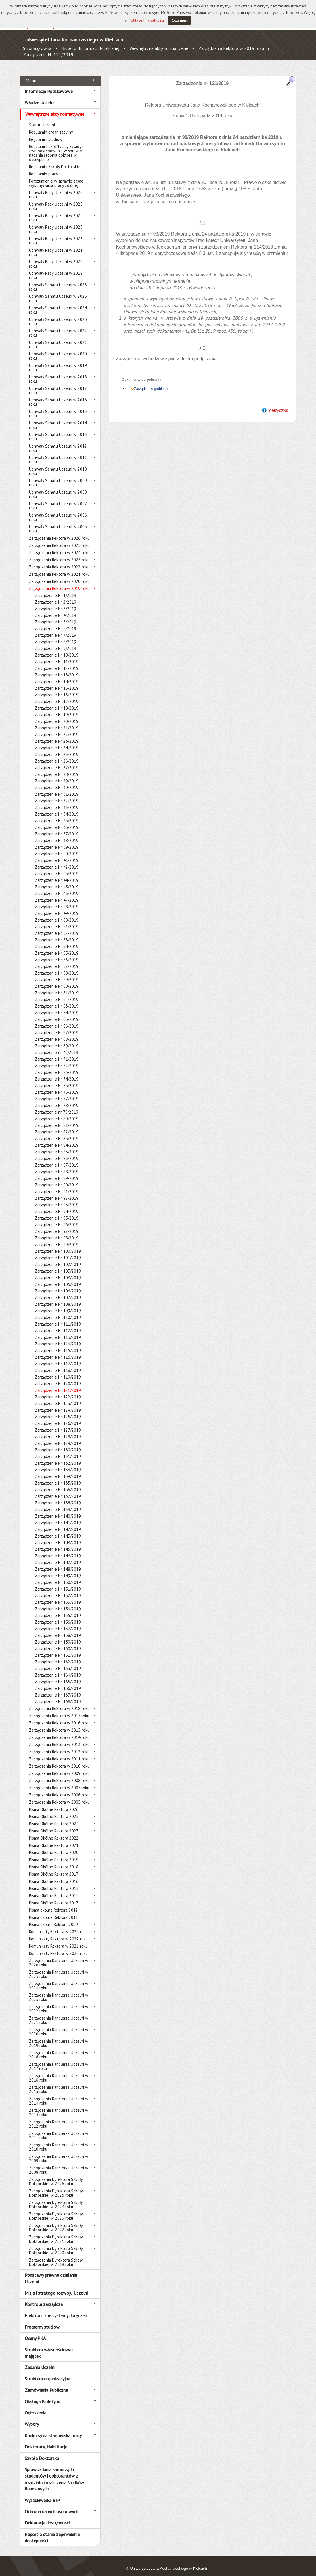  What do you see at coordinates (56, 887) in the screenshot?
I see `Zarządzenie Nr 46/2019` at bounding box center [56, 887].